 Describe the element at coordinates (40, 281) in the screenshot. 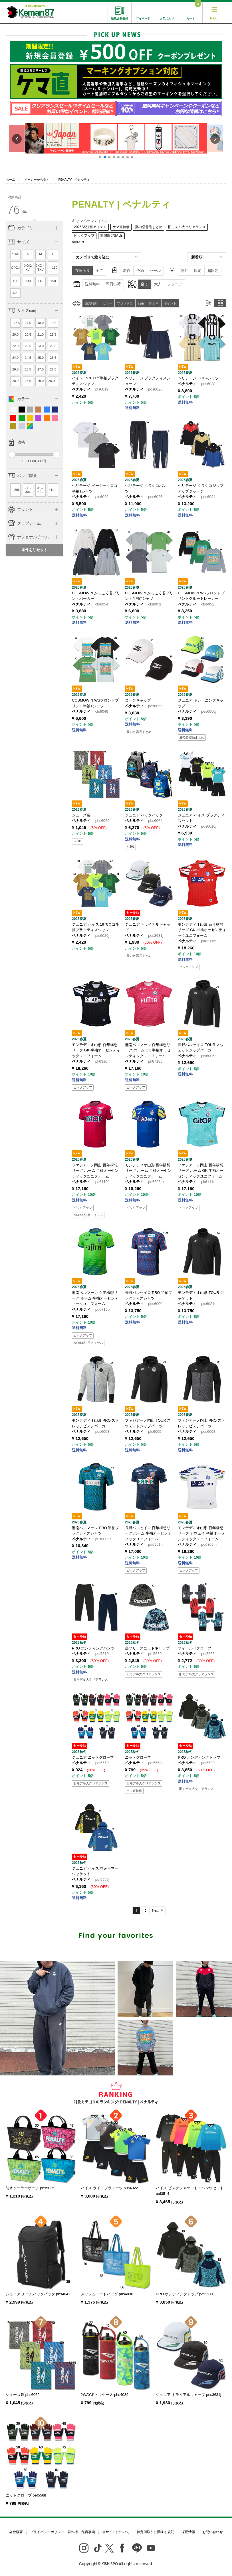

I see `140` at that location.